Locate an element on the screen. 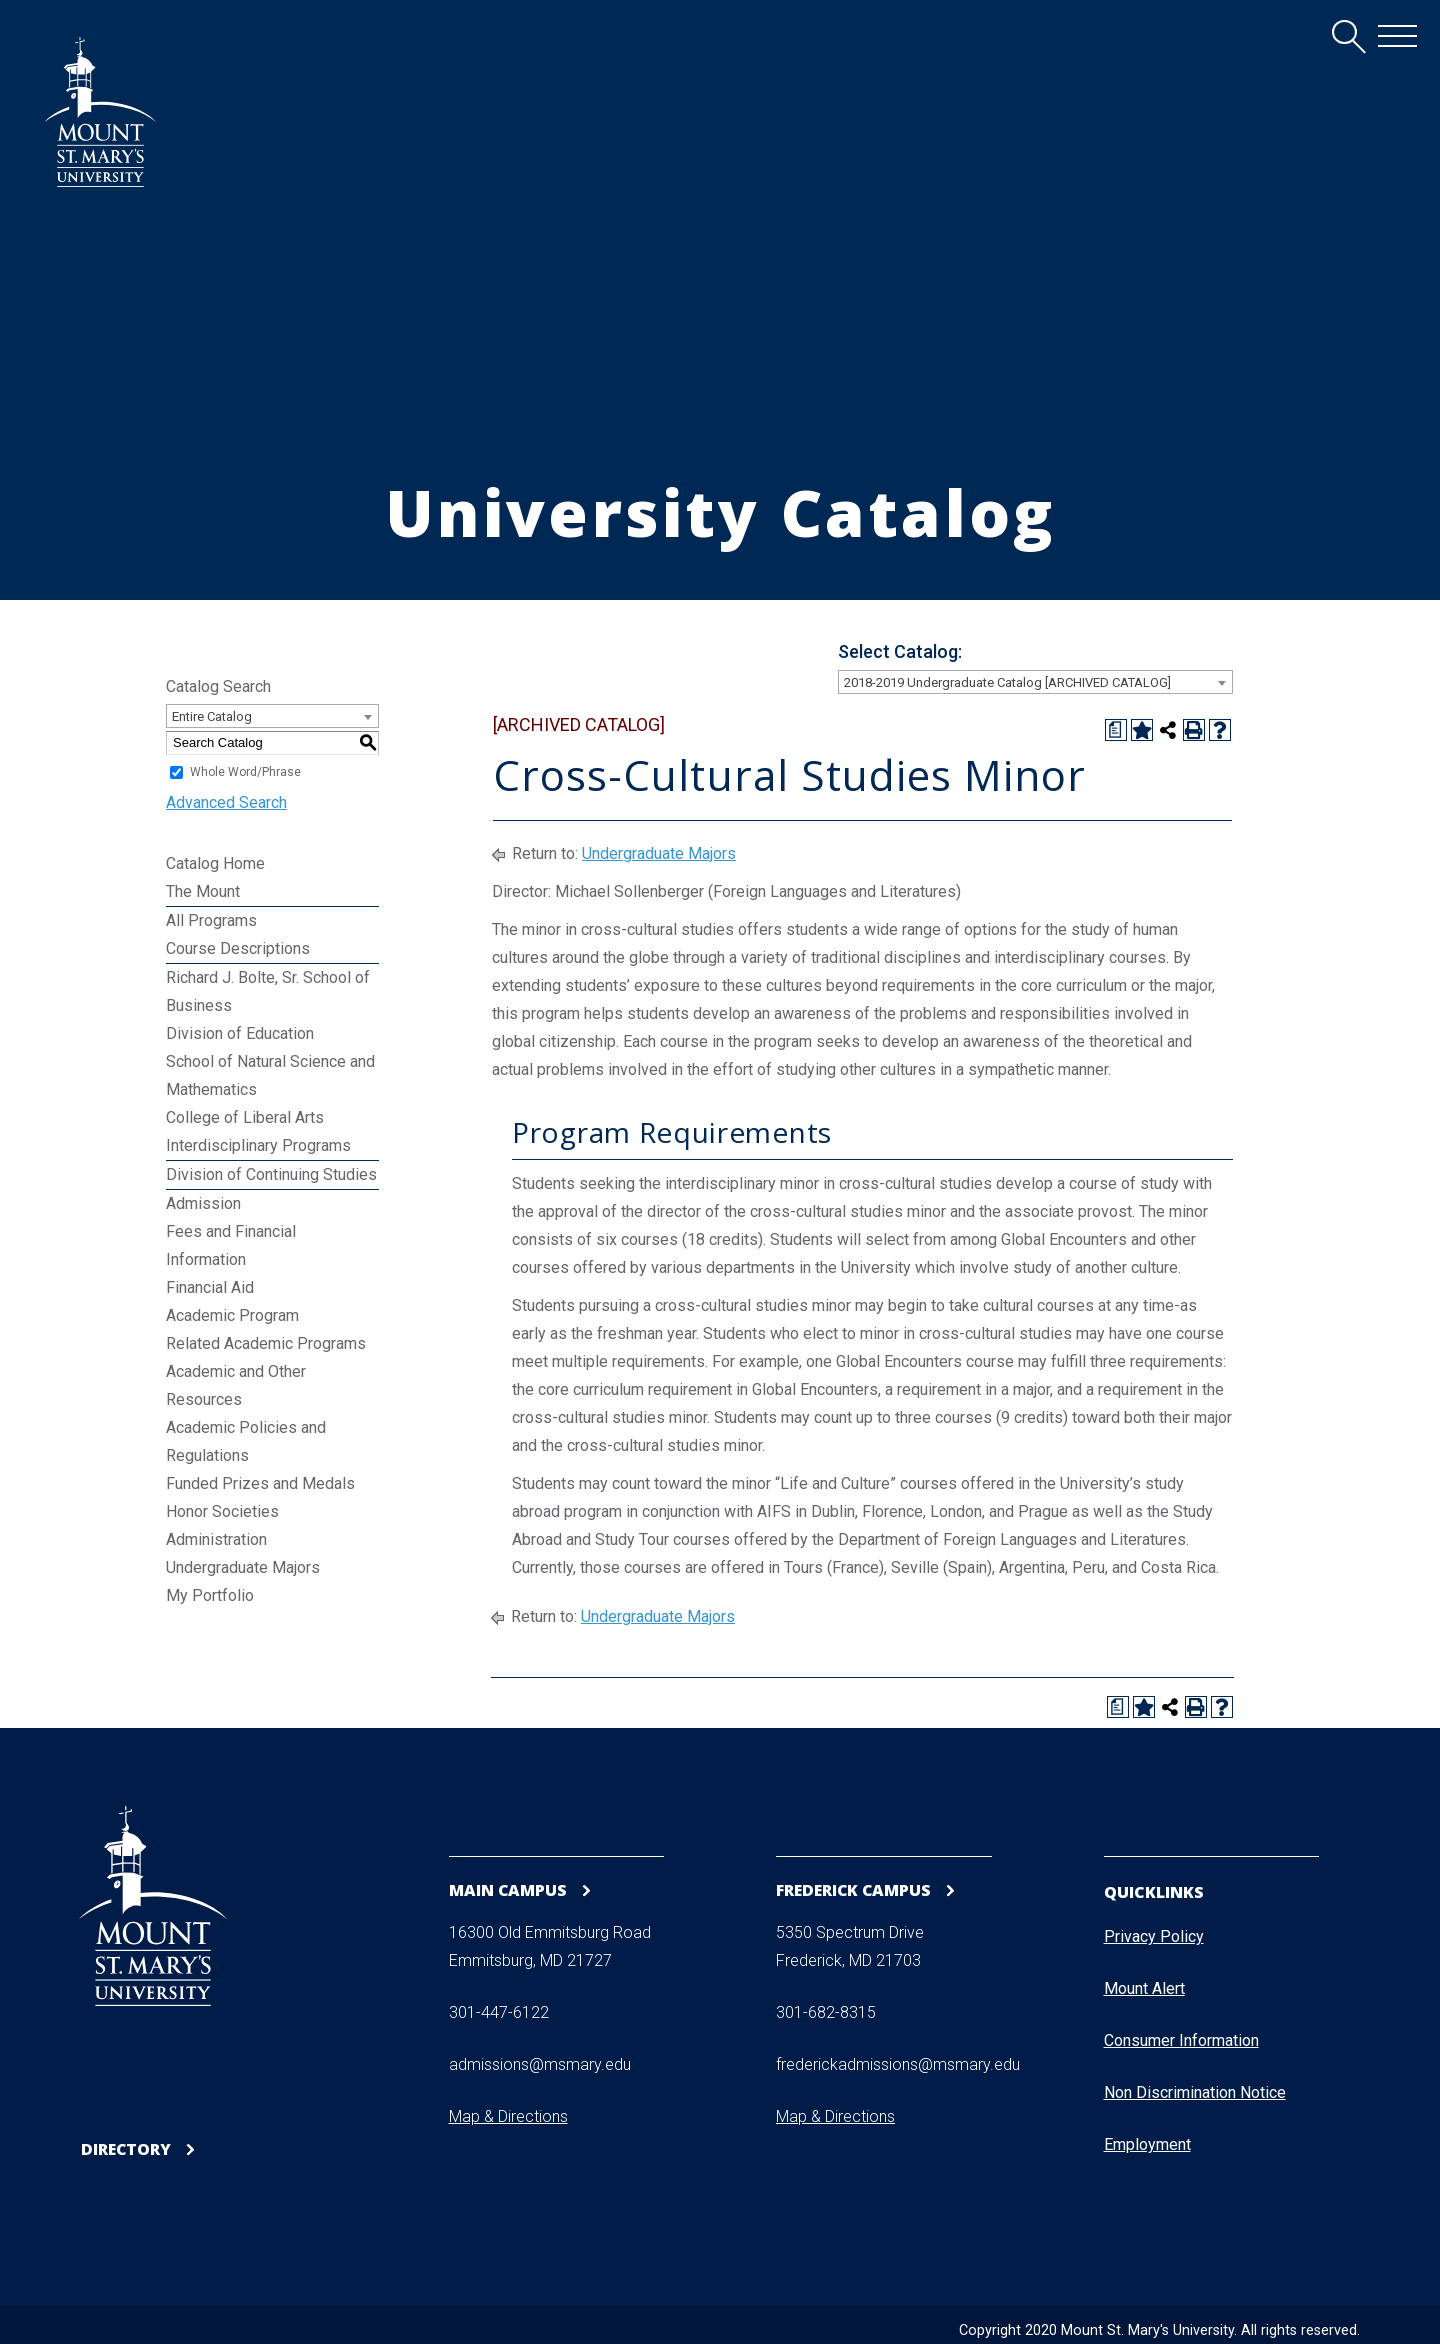  Interdisciplinary Programs is located at coordinates (258, 1145).